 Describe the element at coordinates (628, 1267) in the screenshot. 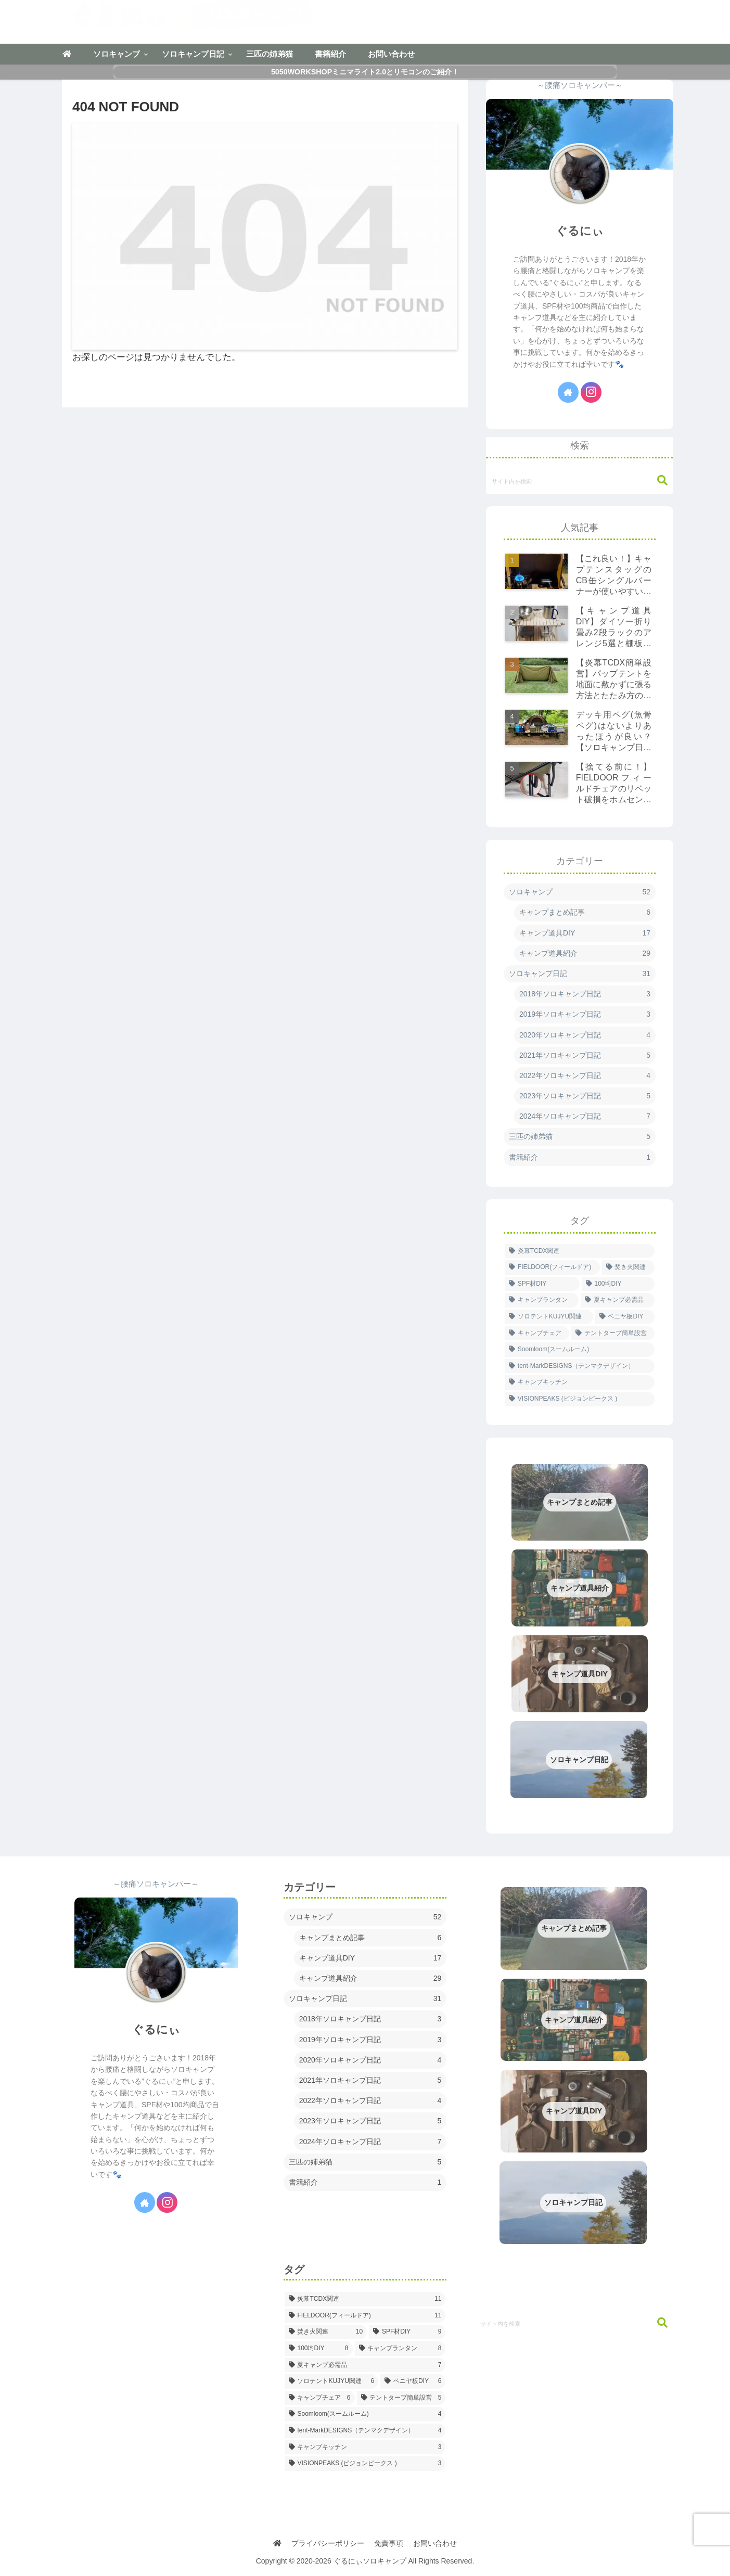

I see `[焚き火関連 (10個の項目)]` at that location.